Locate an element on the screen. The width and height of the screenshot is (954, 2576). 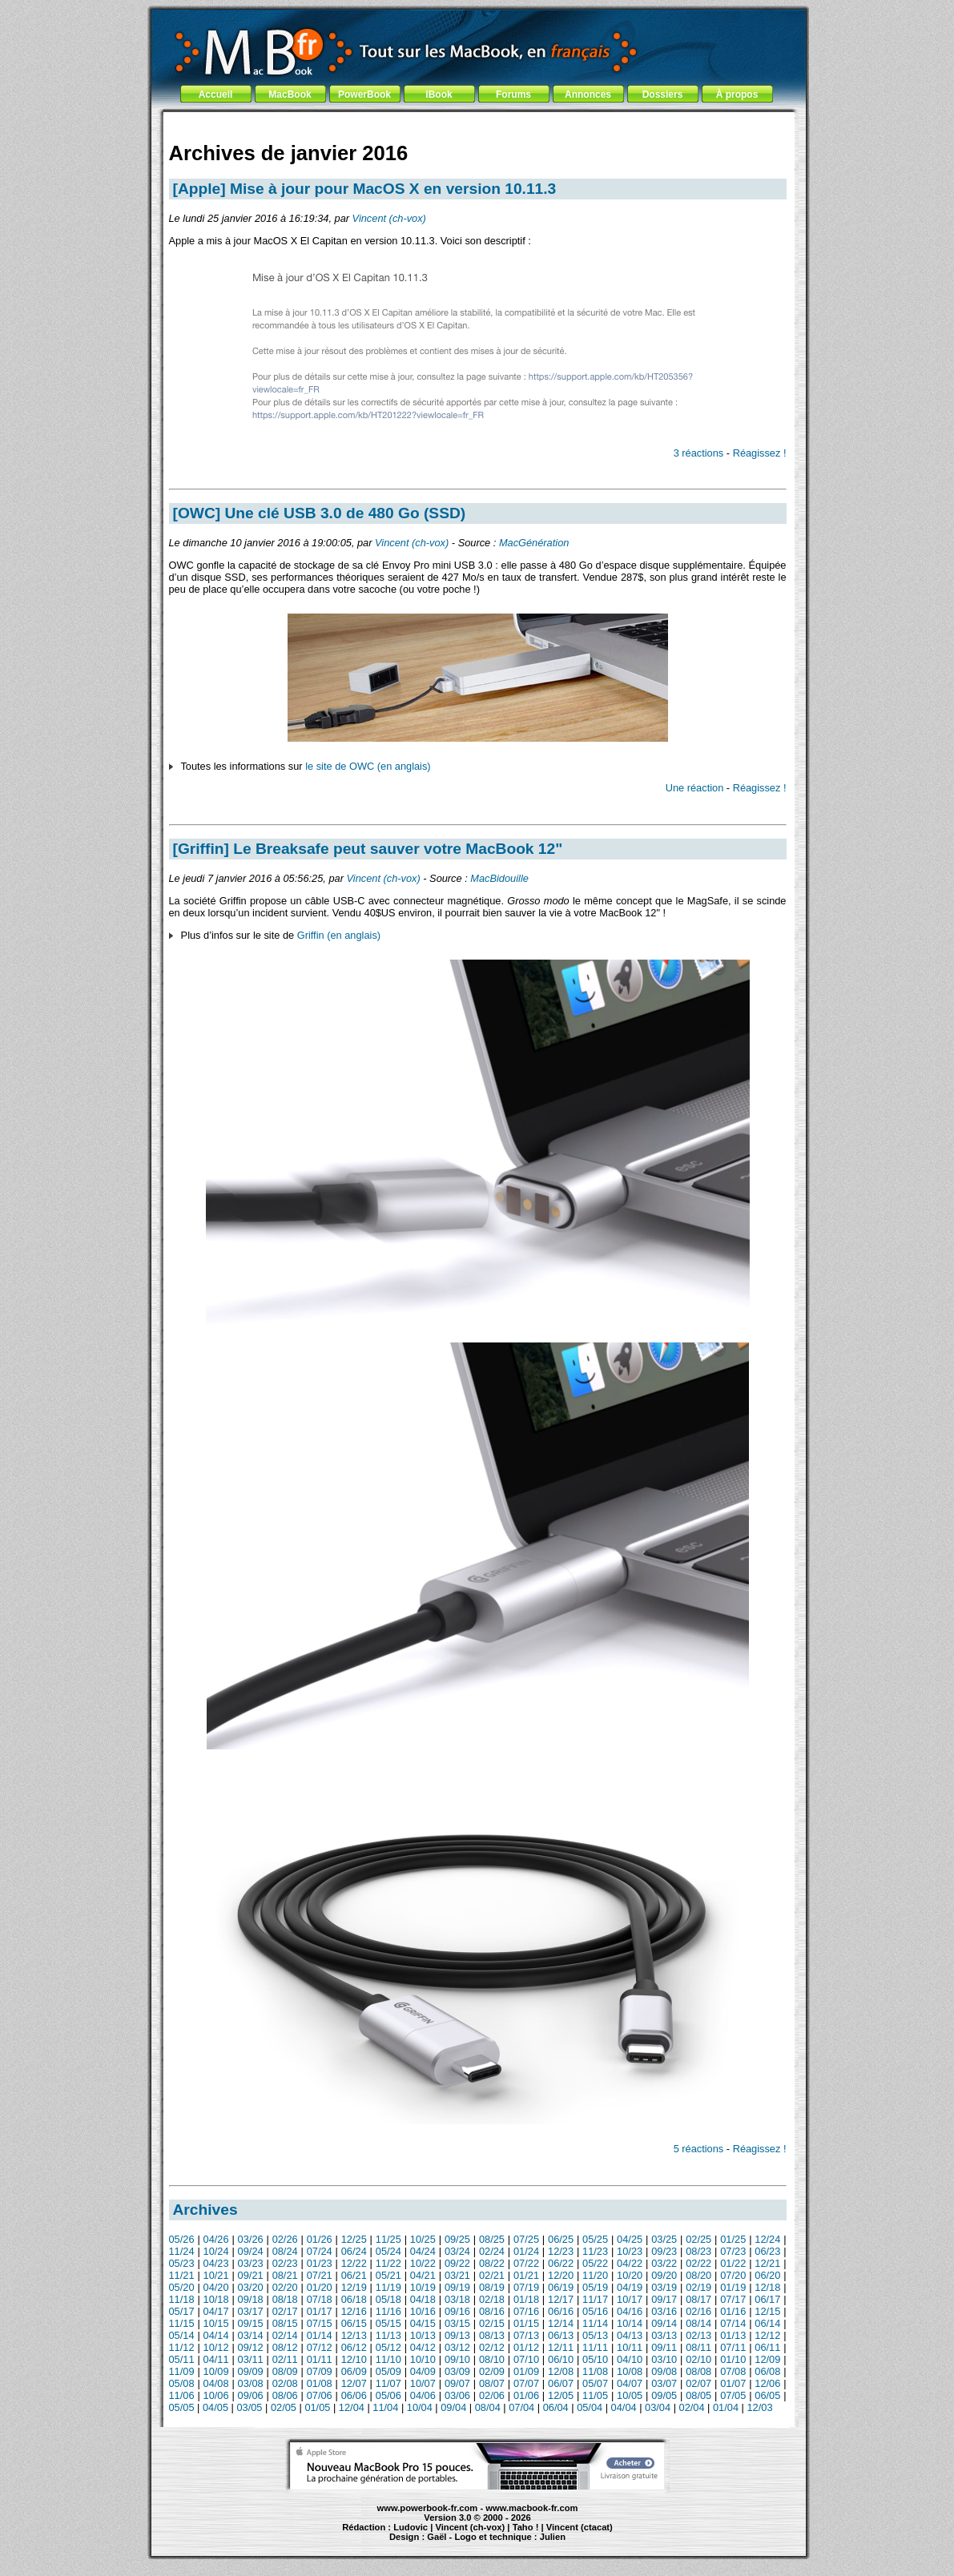
02/10 is located at coordinates (698, 2359).